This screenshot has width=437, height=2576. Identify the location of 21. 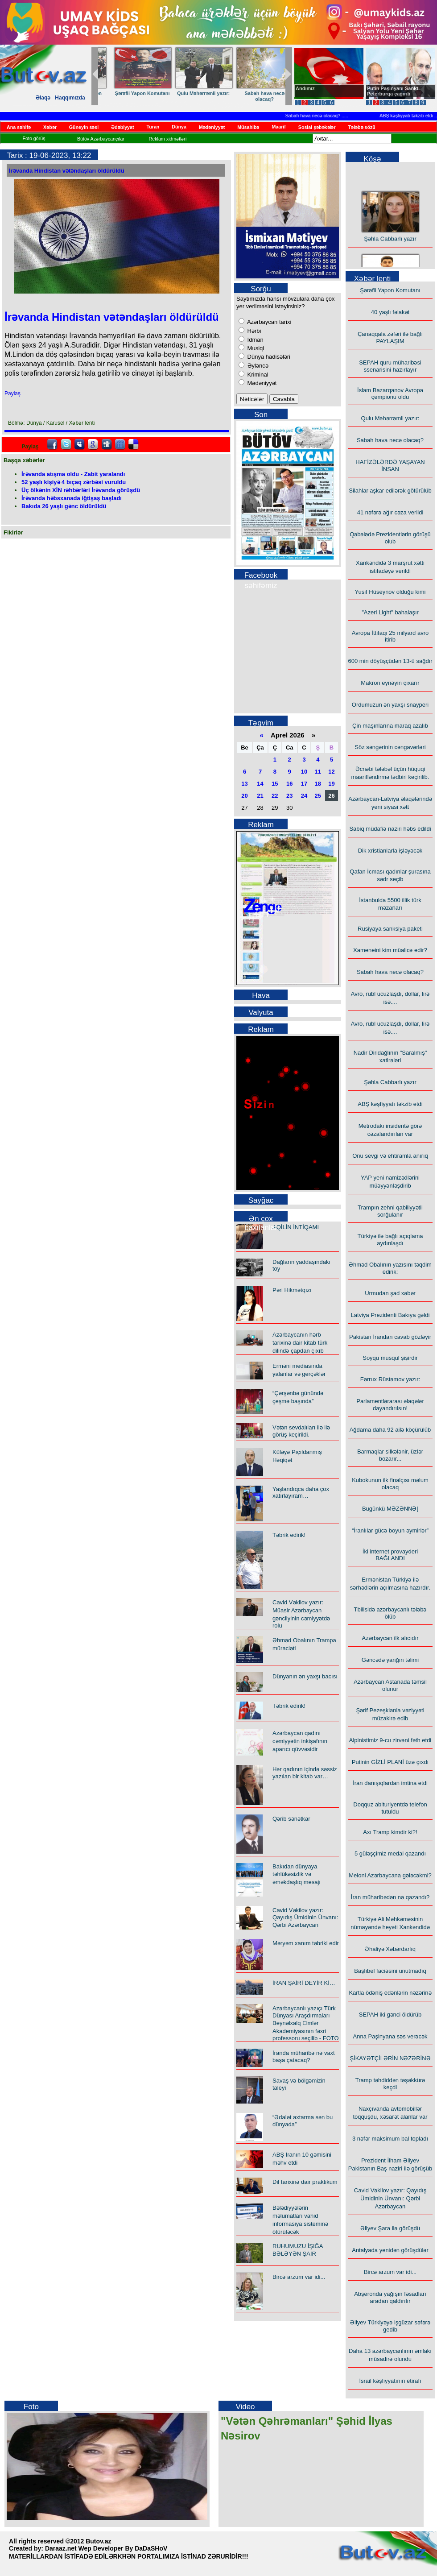
(260, 795).